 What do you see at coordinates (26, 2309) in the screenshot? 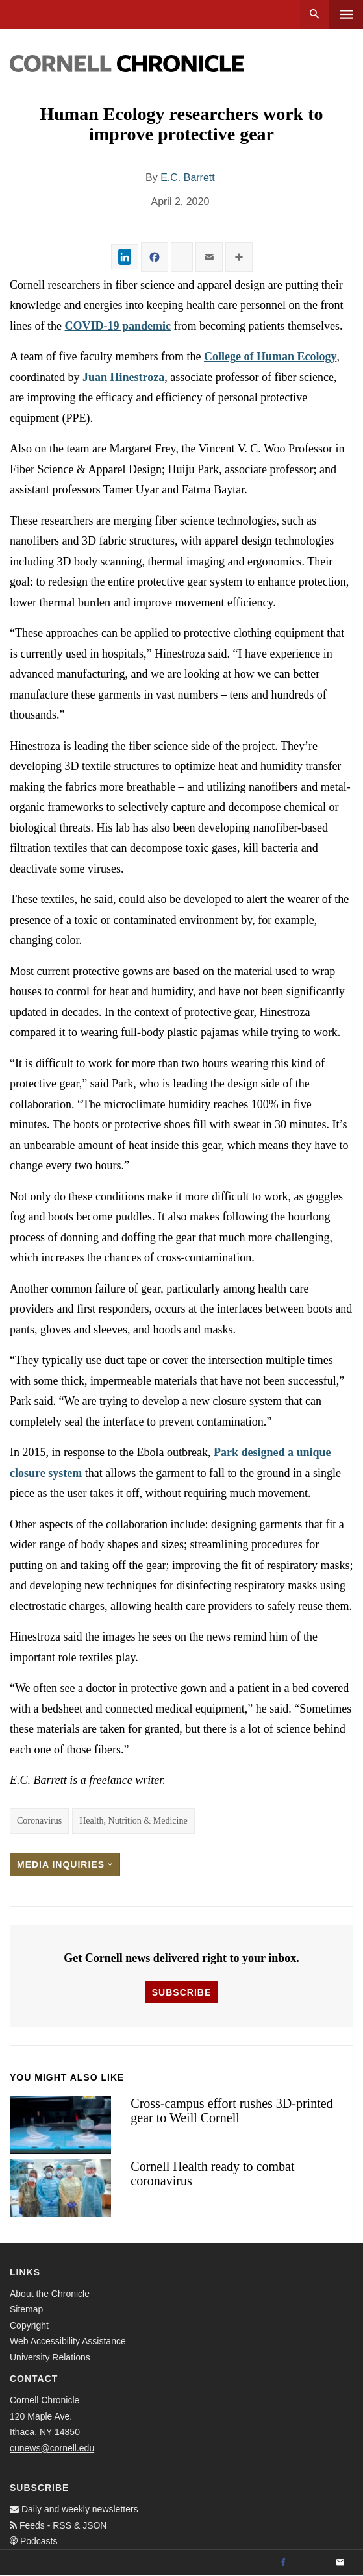
I see `Sitemap` at bounding box center [26, 2309].